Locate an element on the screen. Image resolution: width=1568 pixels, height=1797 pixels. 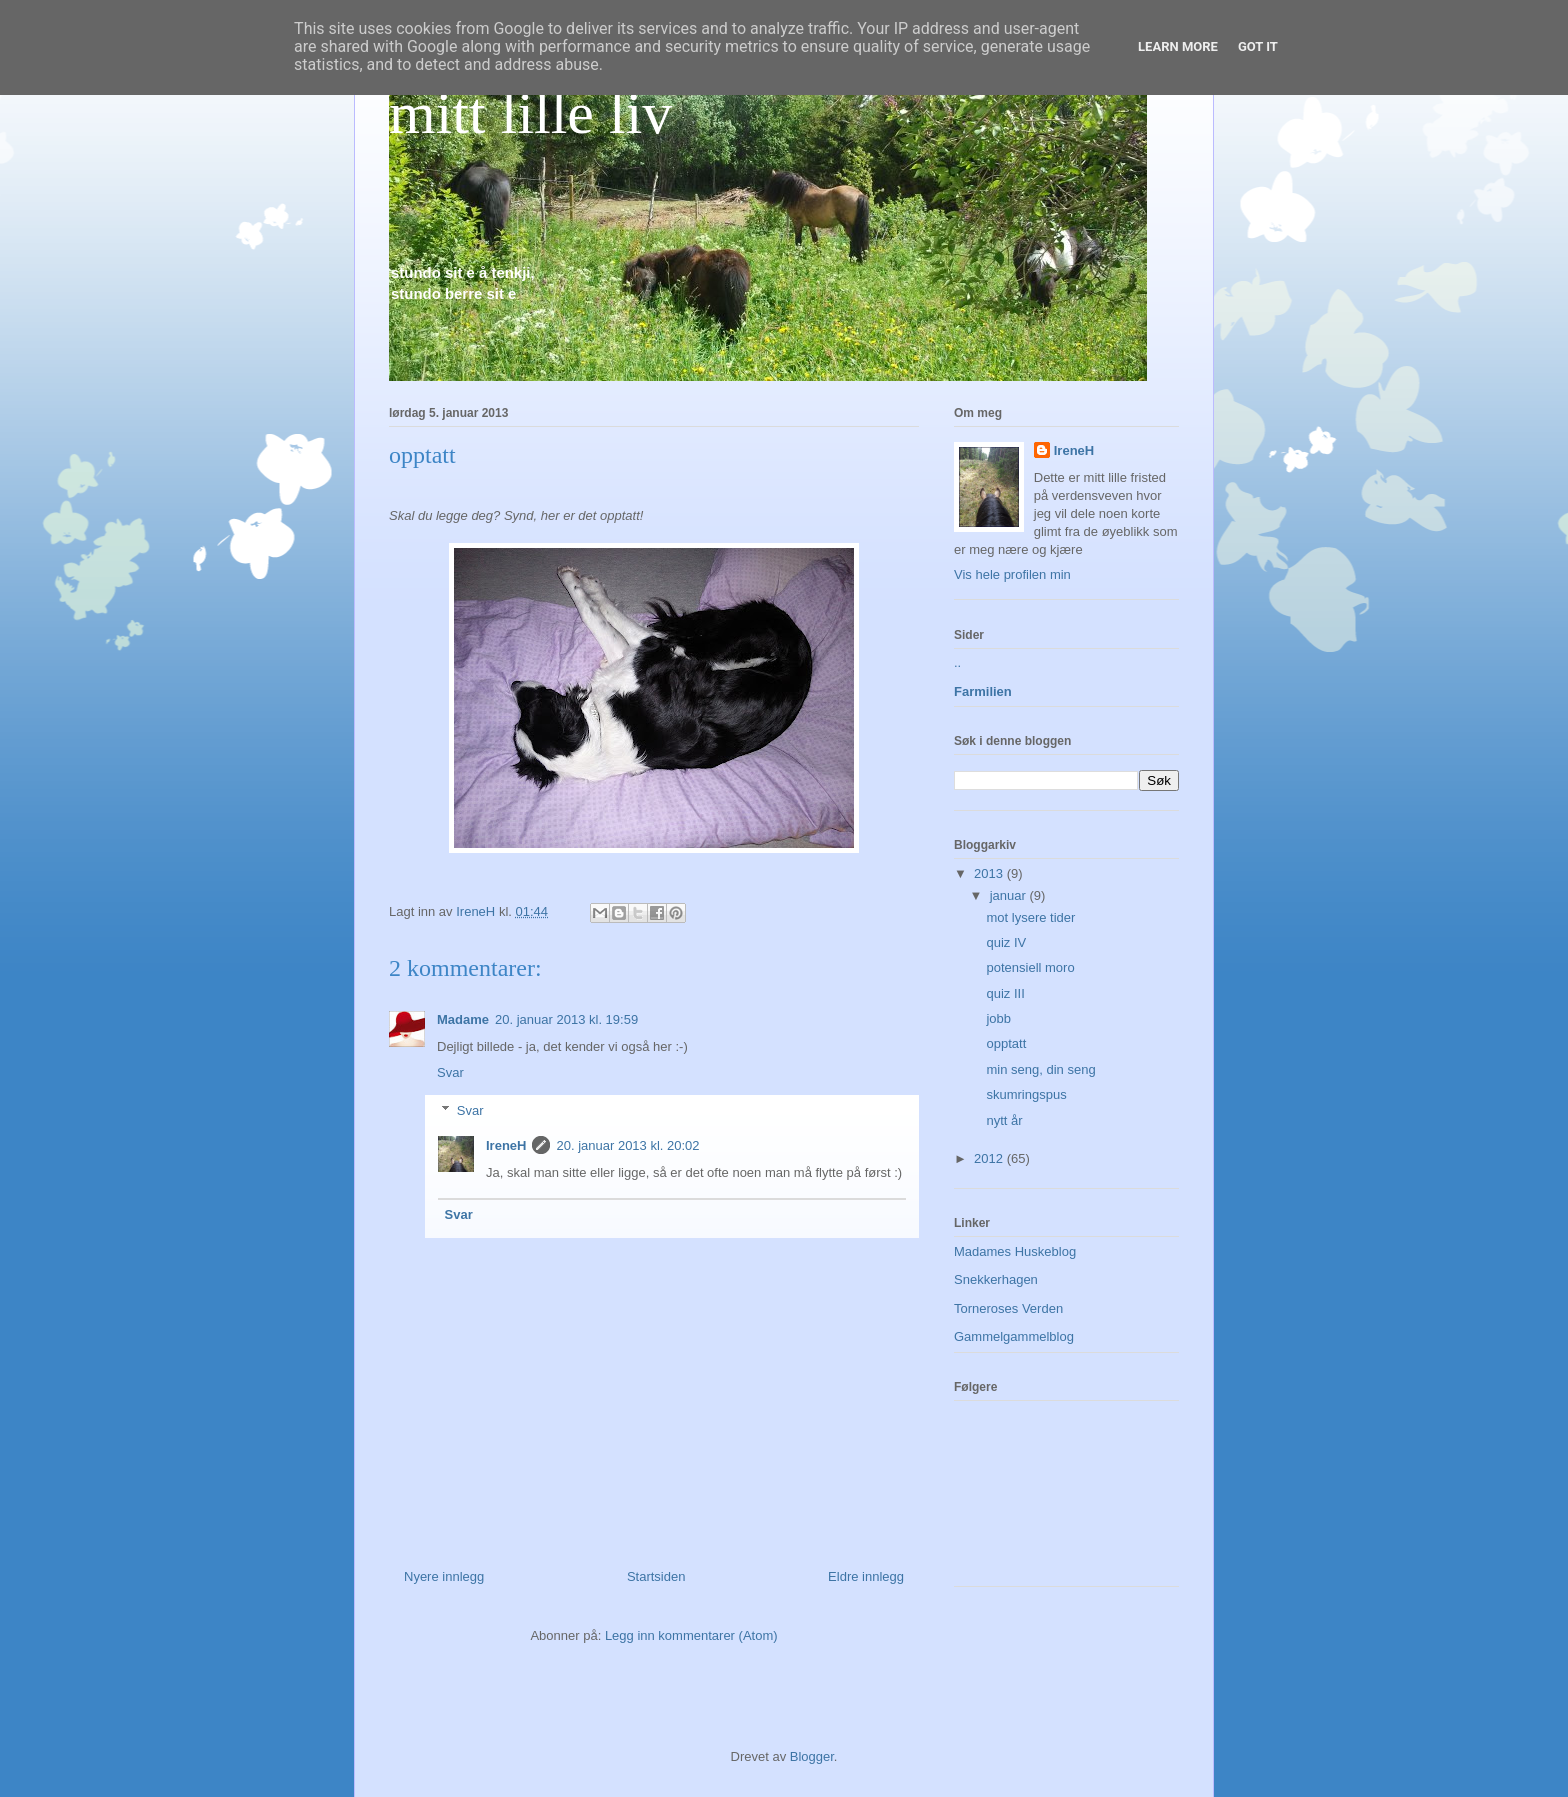
Learn More is located at coordinates (1178, 46).